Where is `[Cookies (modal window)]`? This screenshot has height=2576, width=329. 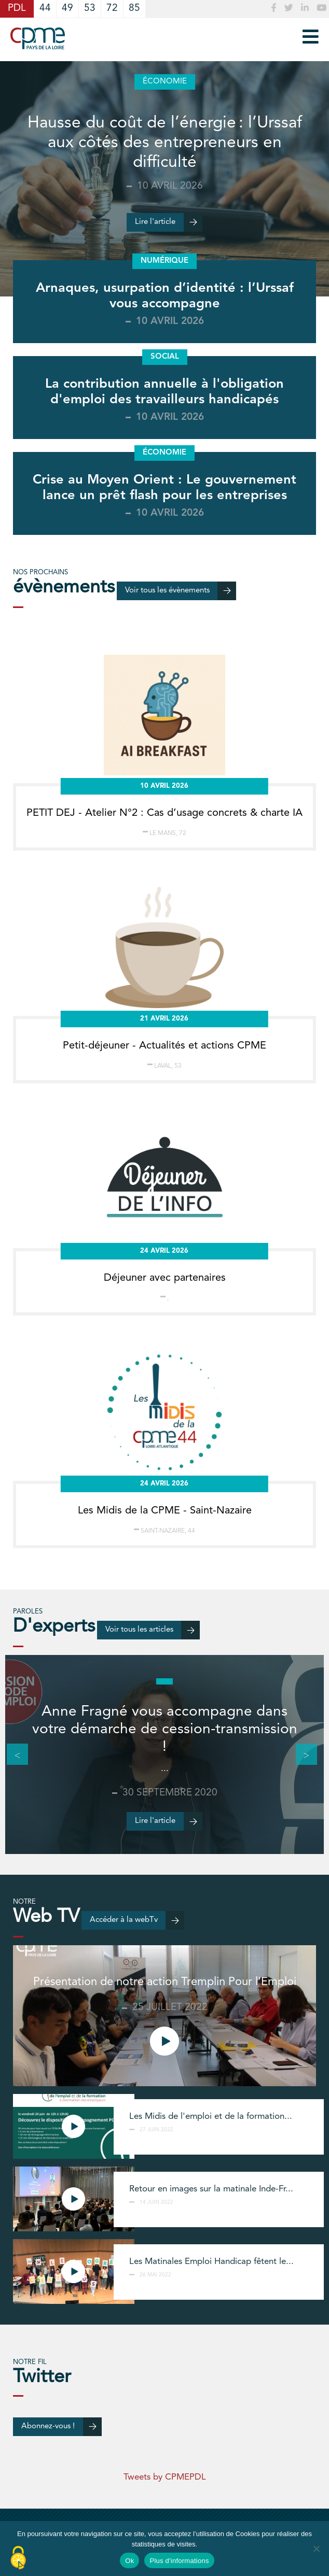 [Cookies (modal window)] is located at coordinates (18, 2558).